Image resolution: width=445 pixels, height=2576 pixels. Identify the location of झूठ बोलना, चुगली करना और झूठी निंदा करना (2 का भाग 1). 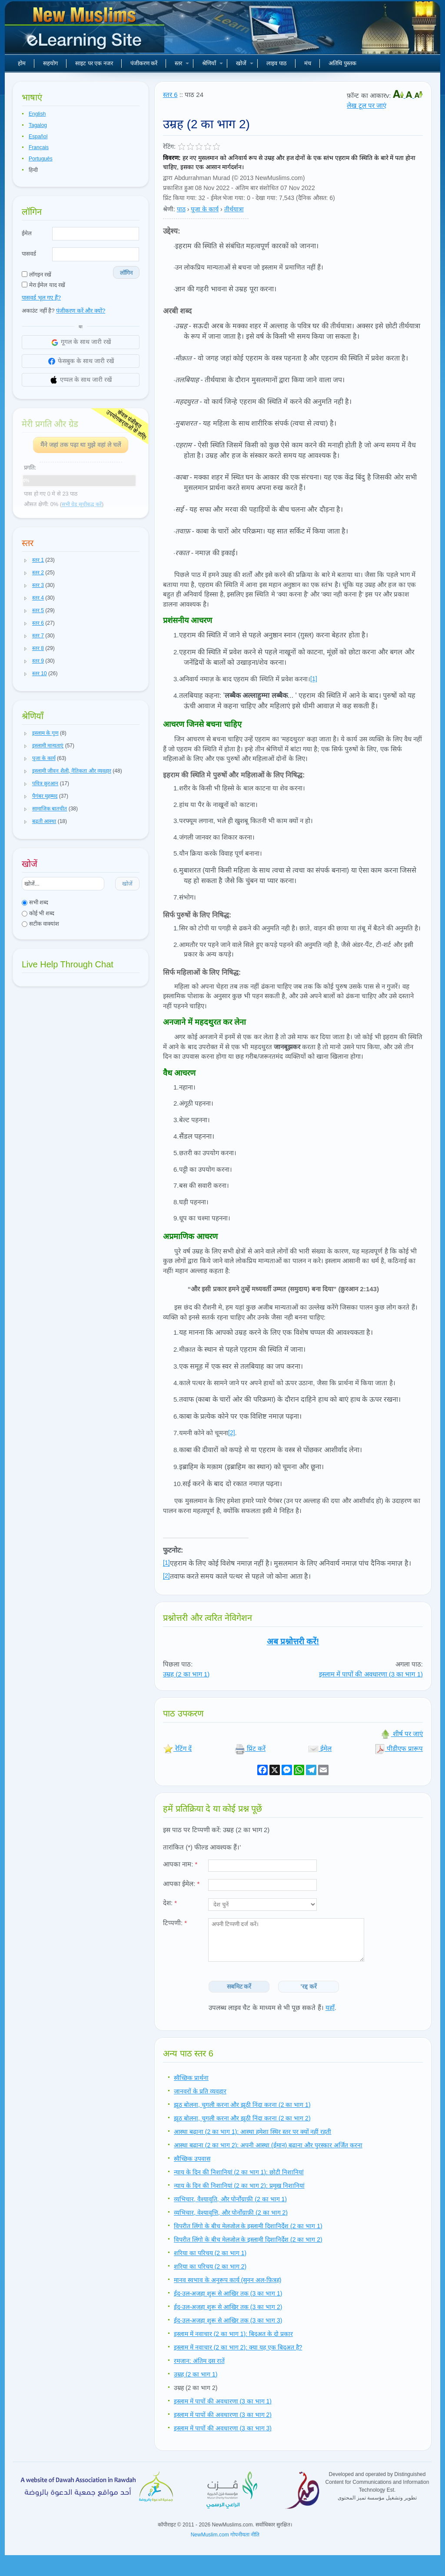
(242, 2104).